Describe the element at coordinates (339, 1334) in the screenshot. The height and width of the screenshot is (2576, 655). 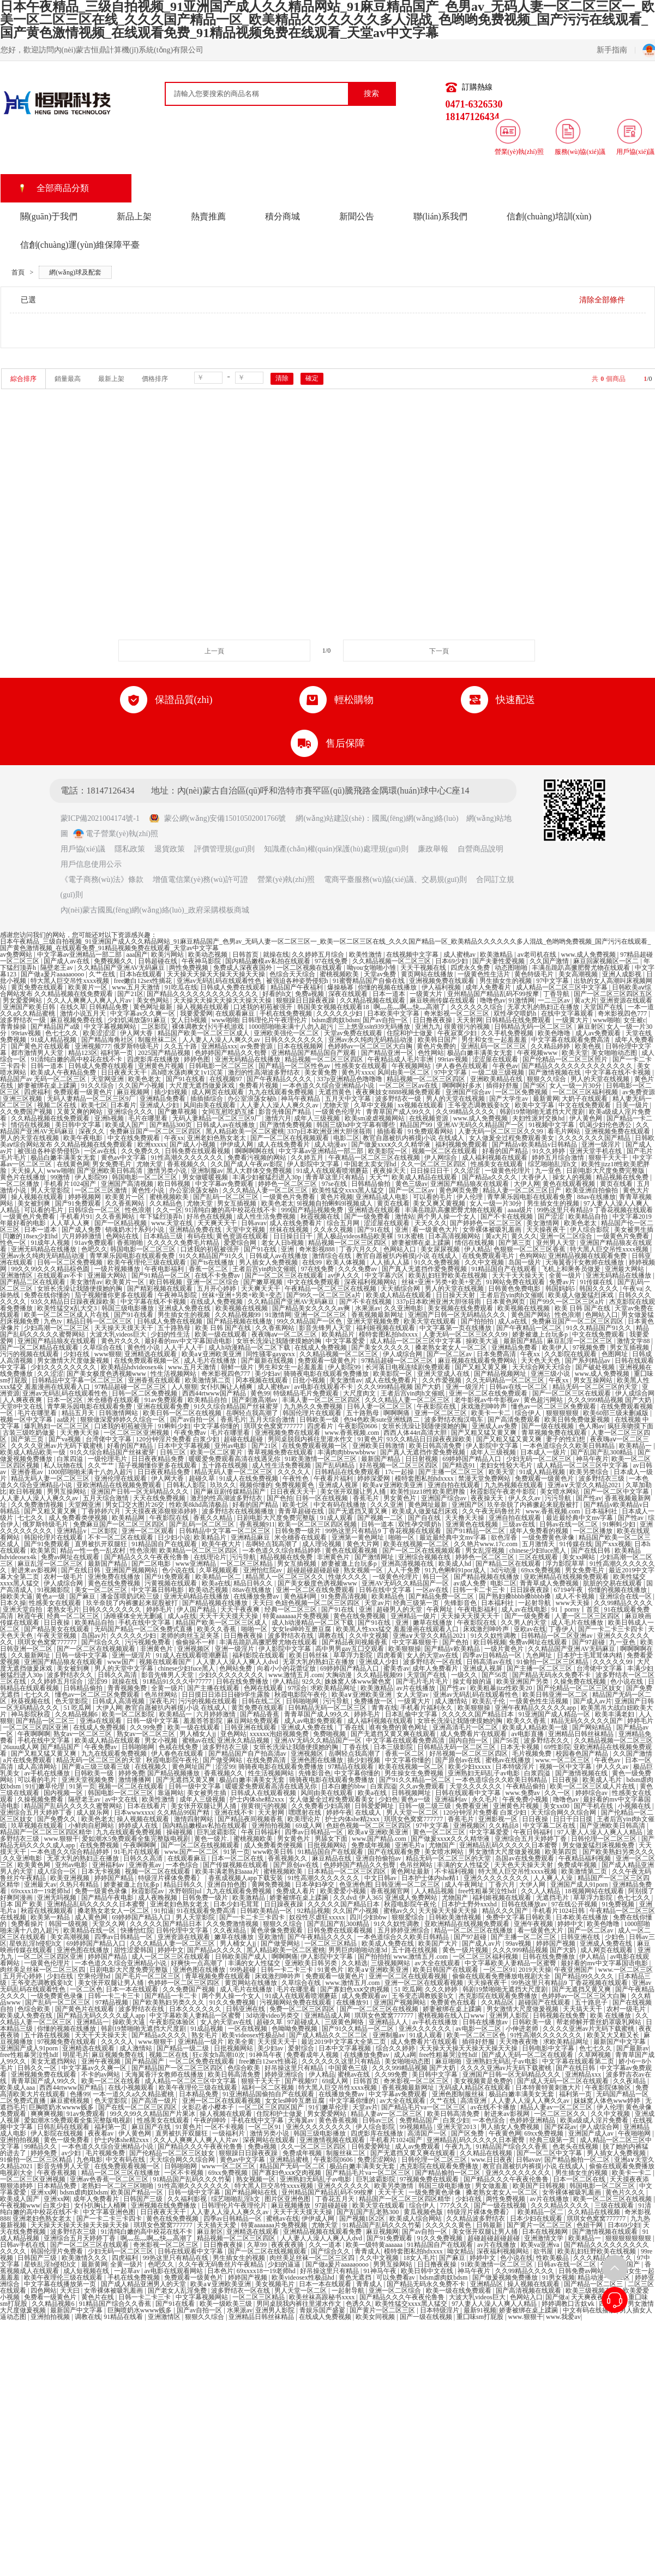
I see `欧美精品片` at that location.